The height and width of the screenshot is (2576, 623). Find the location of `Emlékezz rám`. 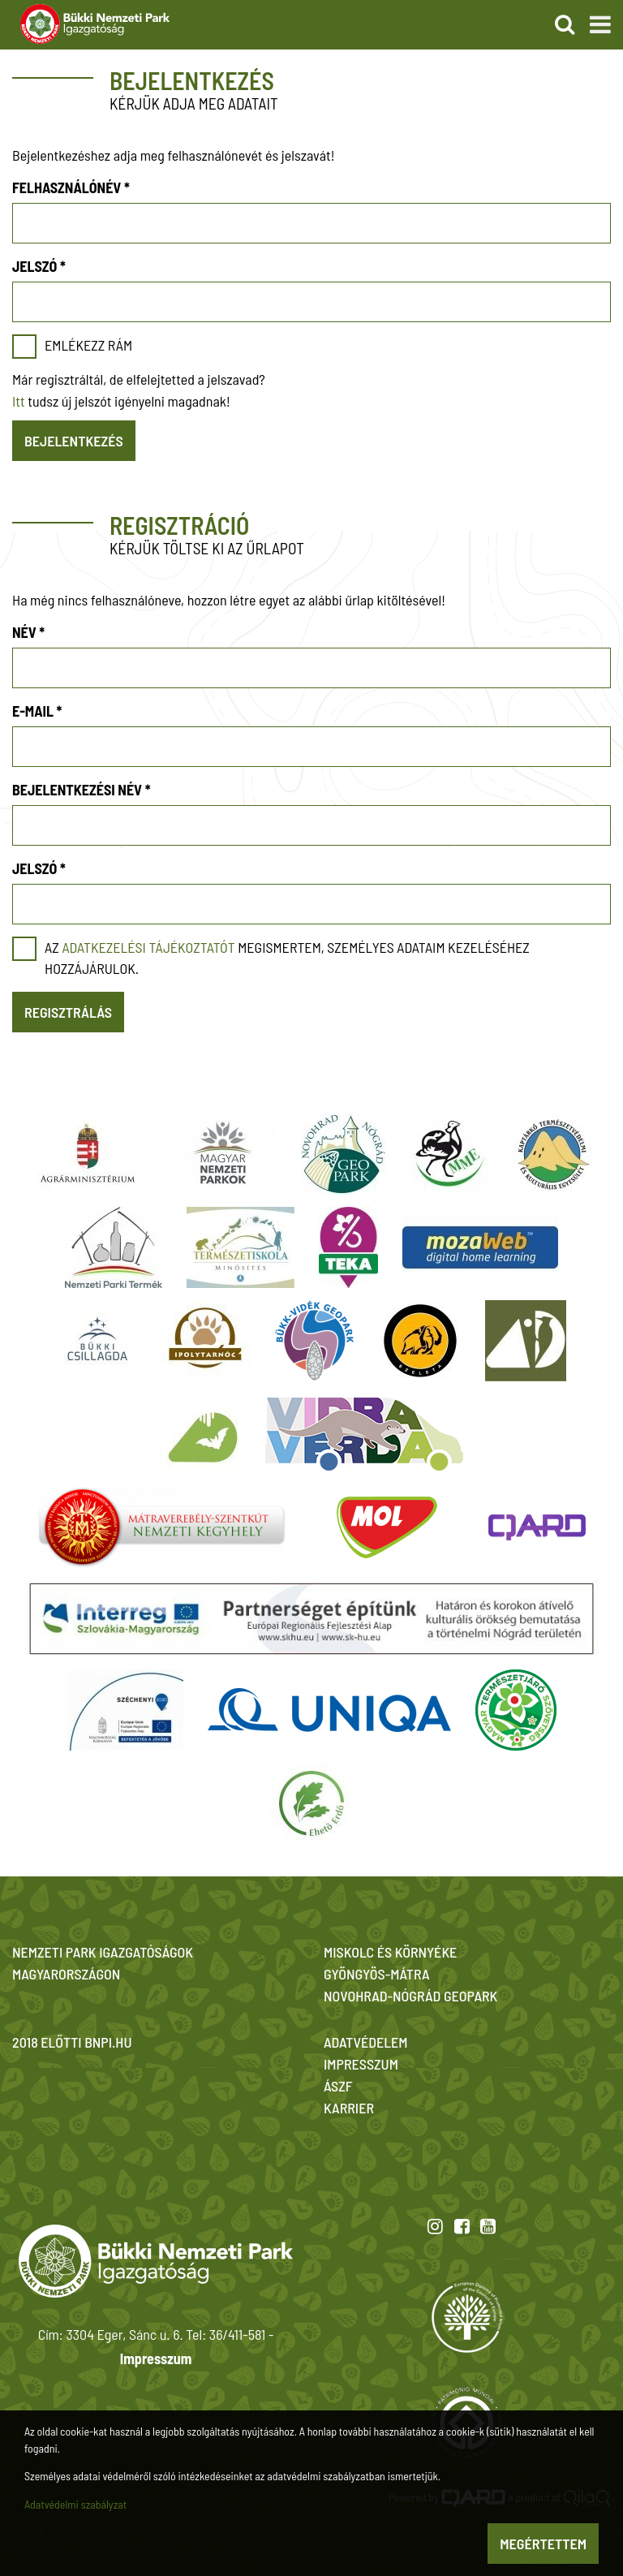

Emlékezz rám is located at coordinates (88, 345).